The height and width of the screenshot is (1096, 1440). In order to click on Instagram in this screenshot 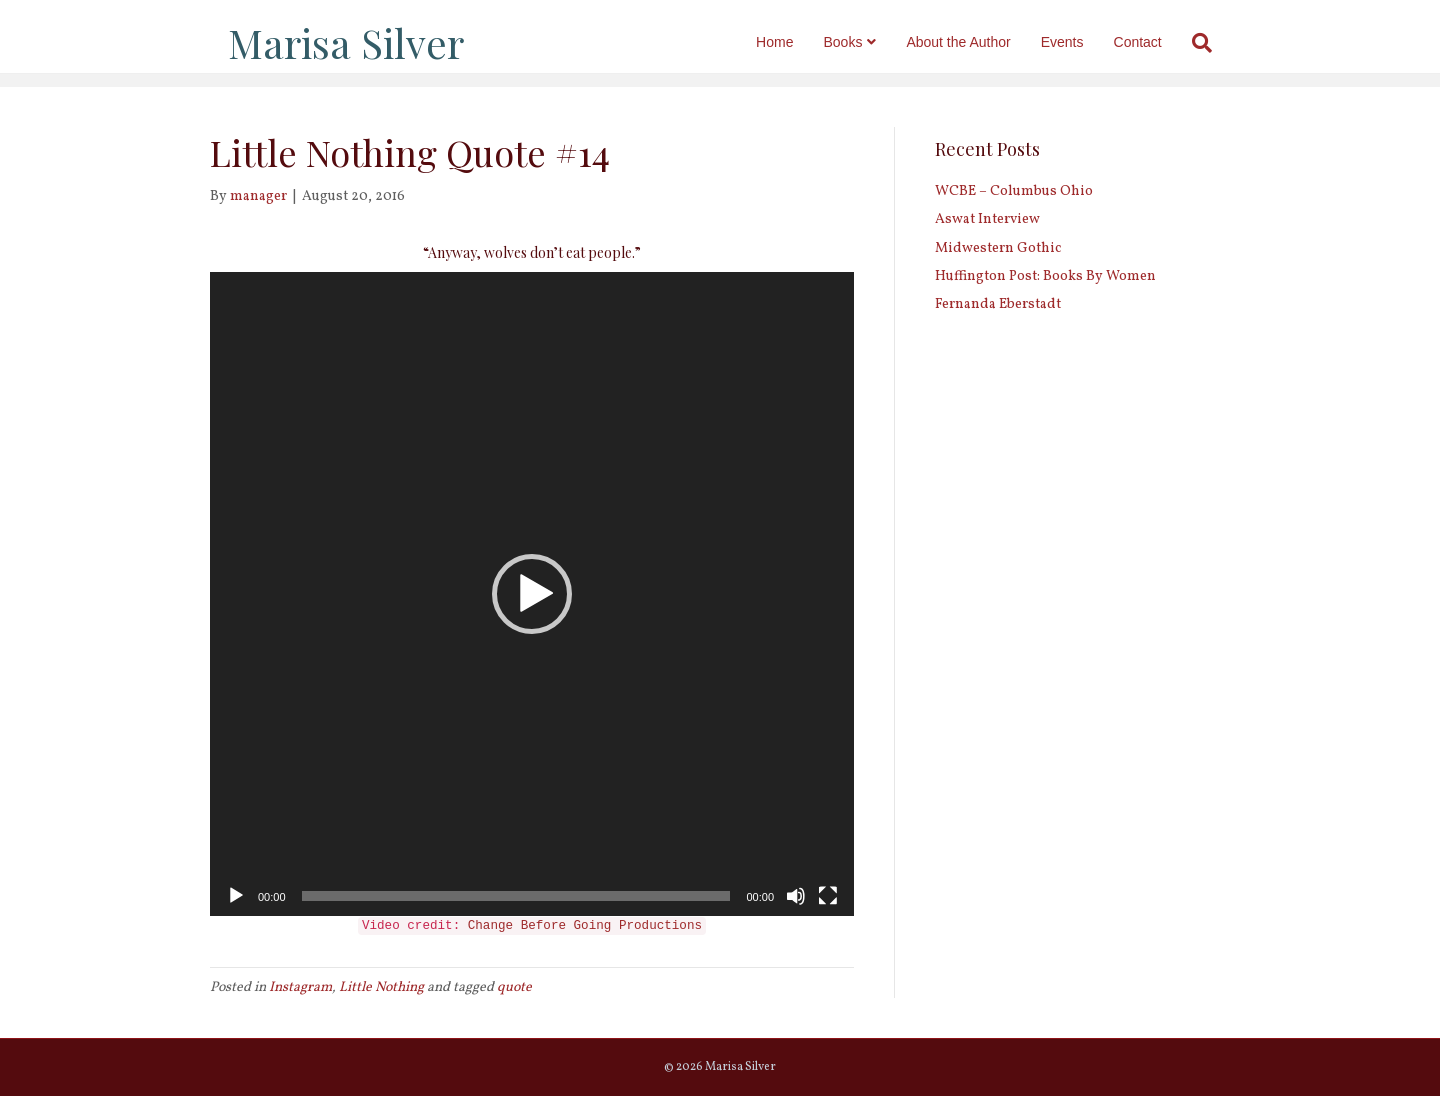, I will do `click(300, 987)`.